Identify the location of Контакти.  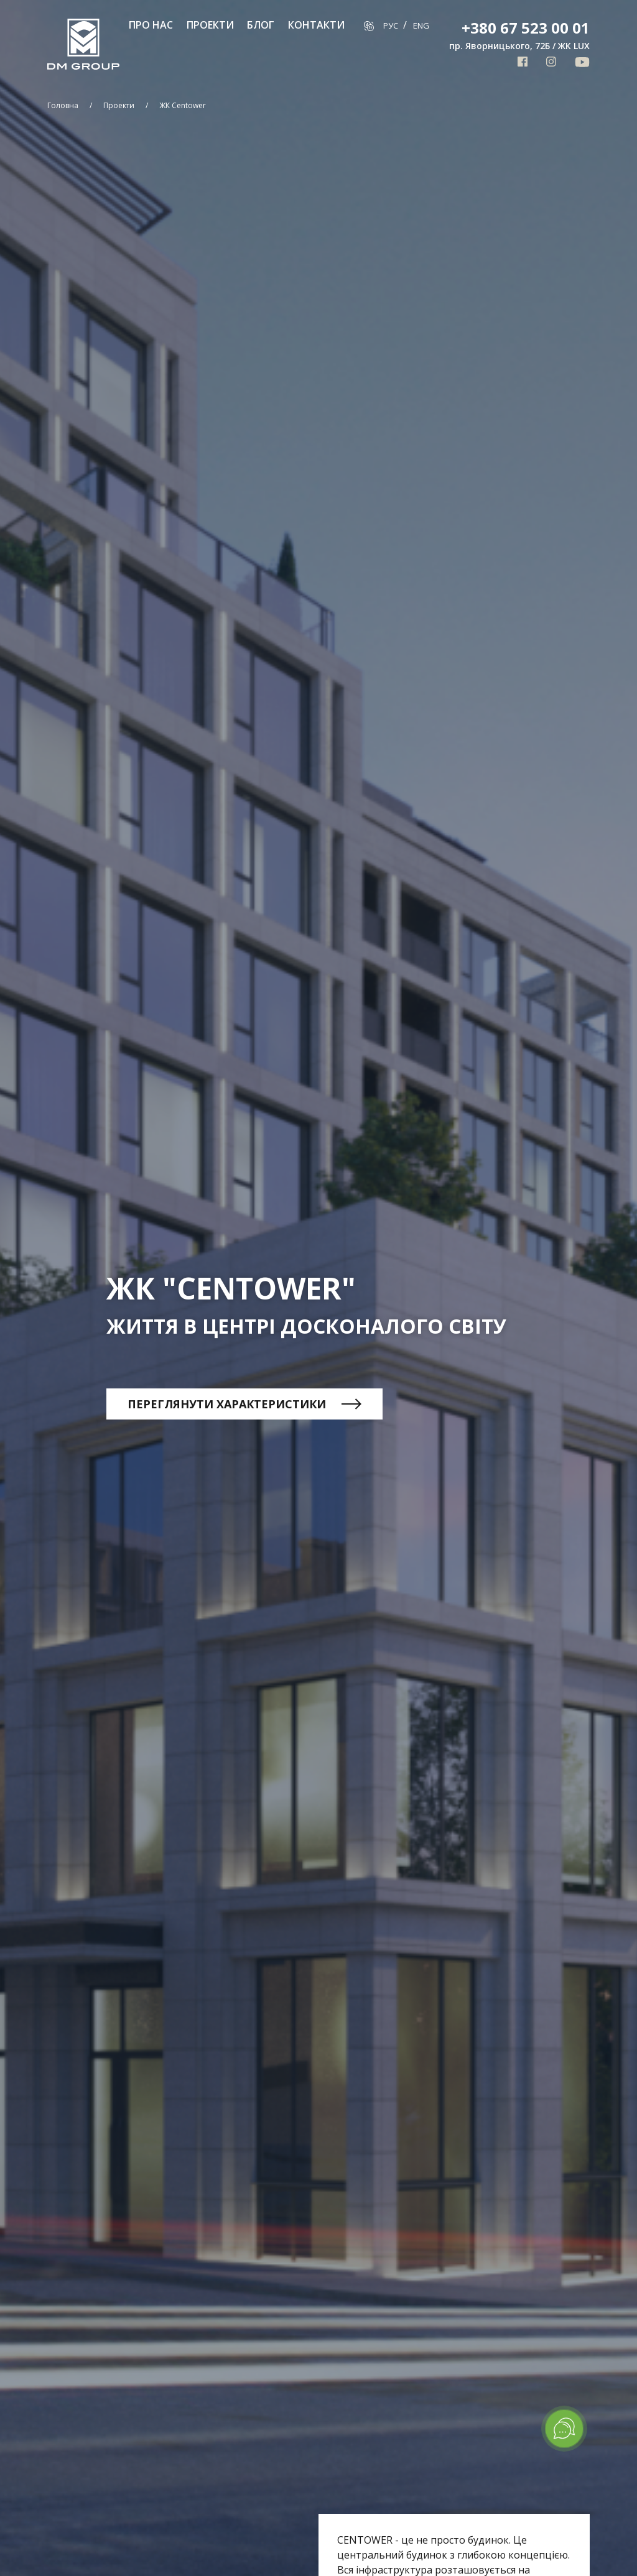
(316, 25).